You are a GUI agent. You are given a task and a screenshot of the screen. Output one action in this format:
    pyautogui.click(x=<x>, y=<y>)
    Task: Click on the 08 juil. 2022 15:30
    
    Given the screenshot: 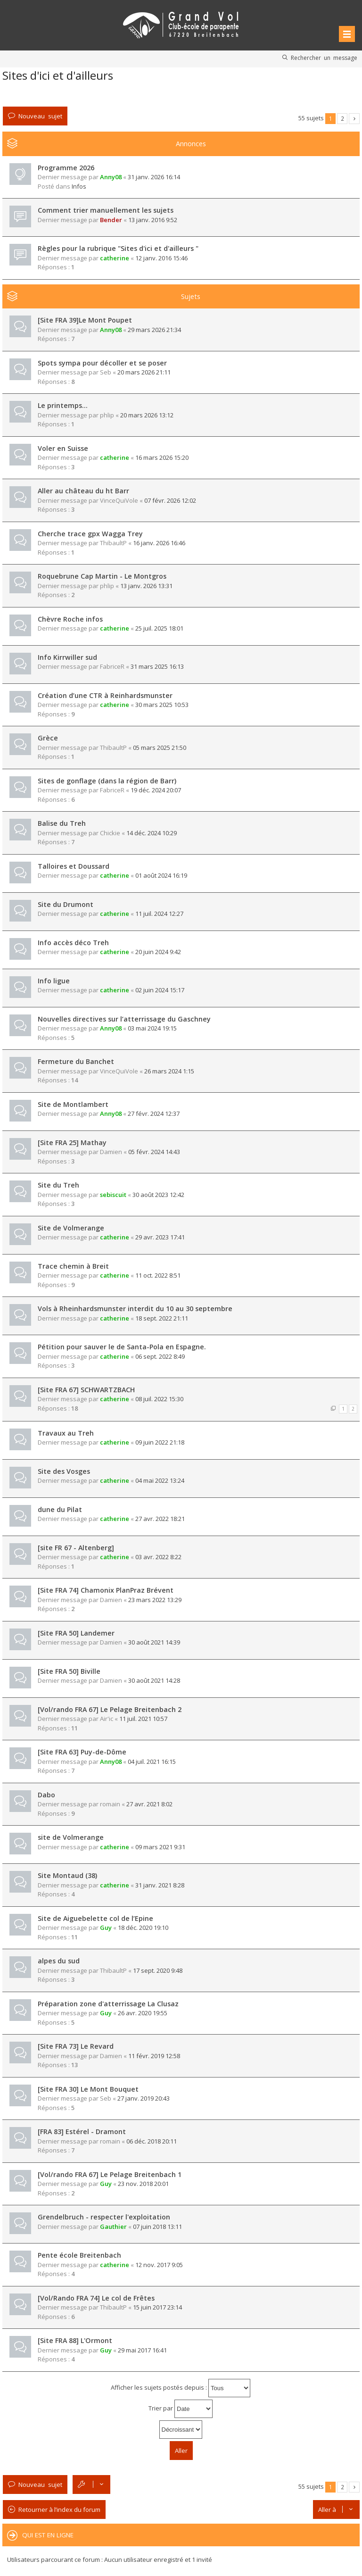 What is the action you would take?
    pyautogui.click(x=159, y=1399)
    